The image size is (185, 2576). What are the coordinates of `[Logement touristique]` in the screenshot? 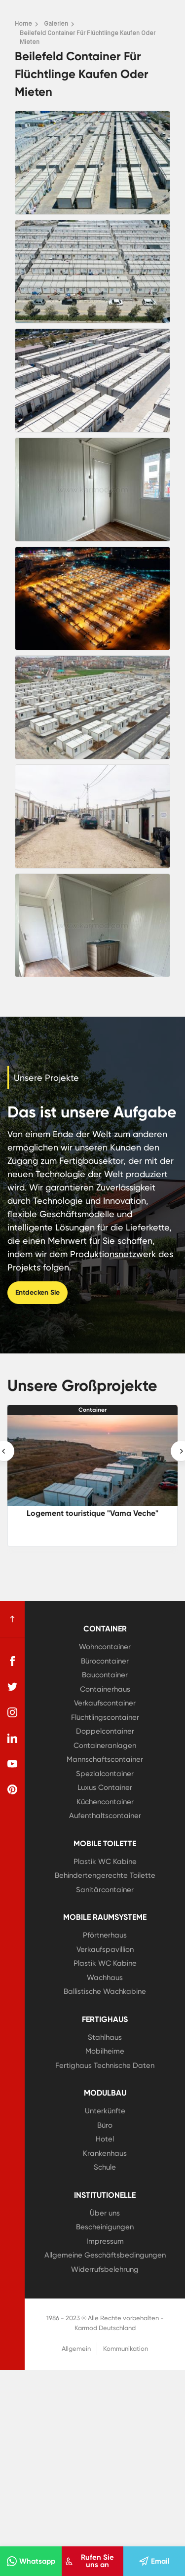 It's located at (92, 1460).